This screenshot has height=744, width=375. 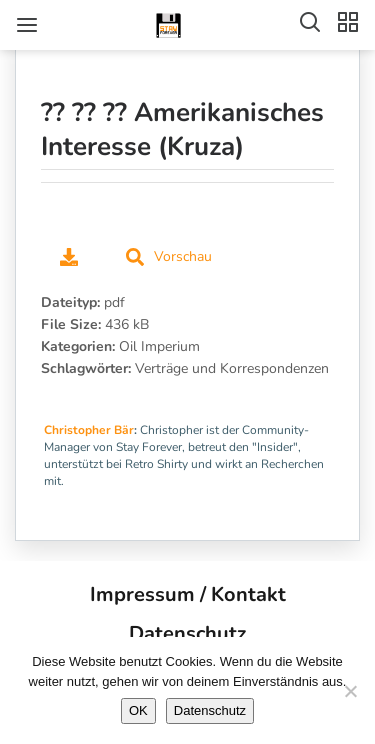 I want to click on ?? ?? ?? Amerikanisches Interesse (Kruza), so click(x=182, y=129).